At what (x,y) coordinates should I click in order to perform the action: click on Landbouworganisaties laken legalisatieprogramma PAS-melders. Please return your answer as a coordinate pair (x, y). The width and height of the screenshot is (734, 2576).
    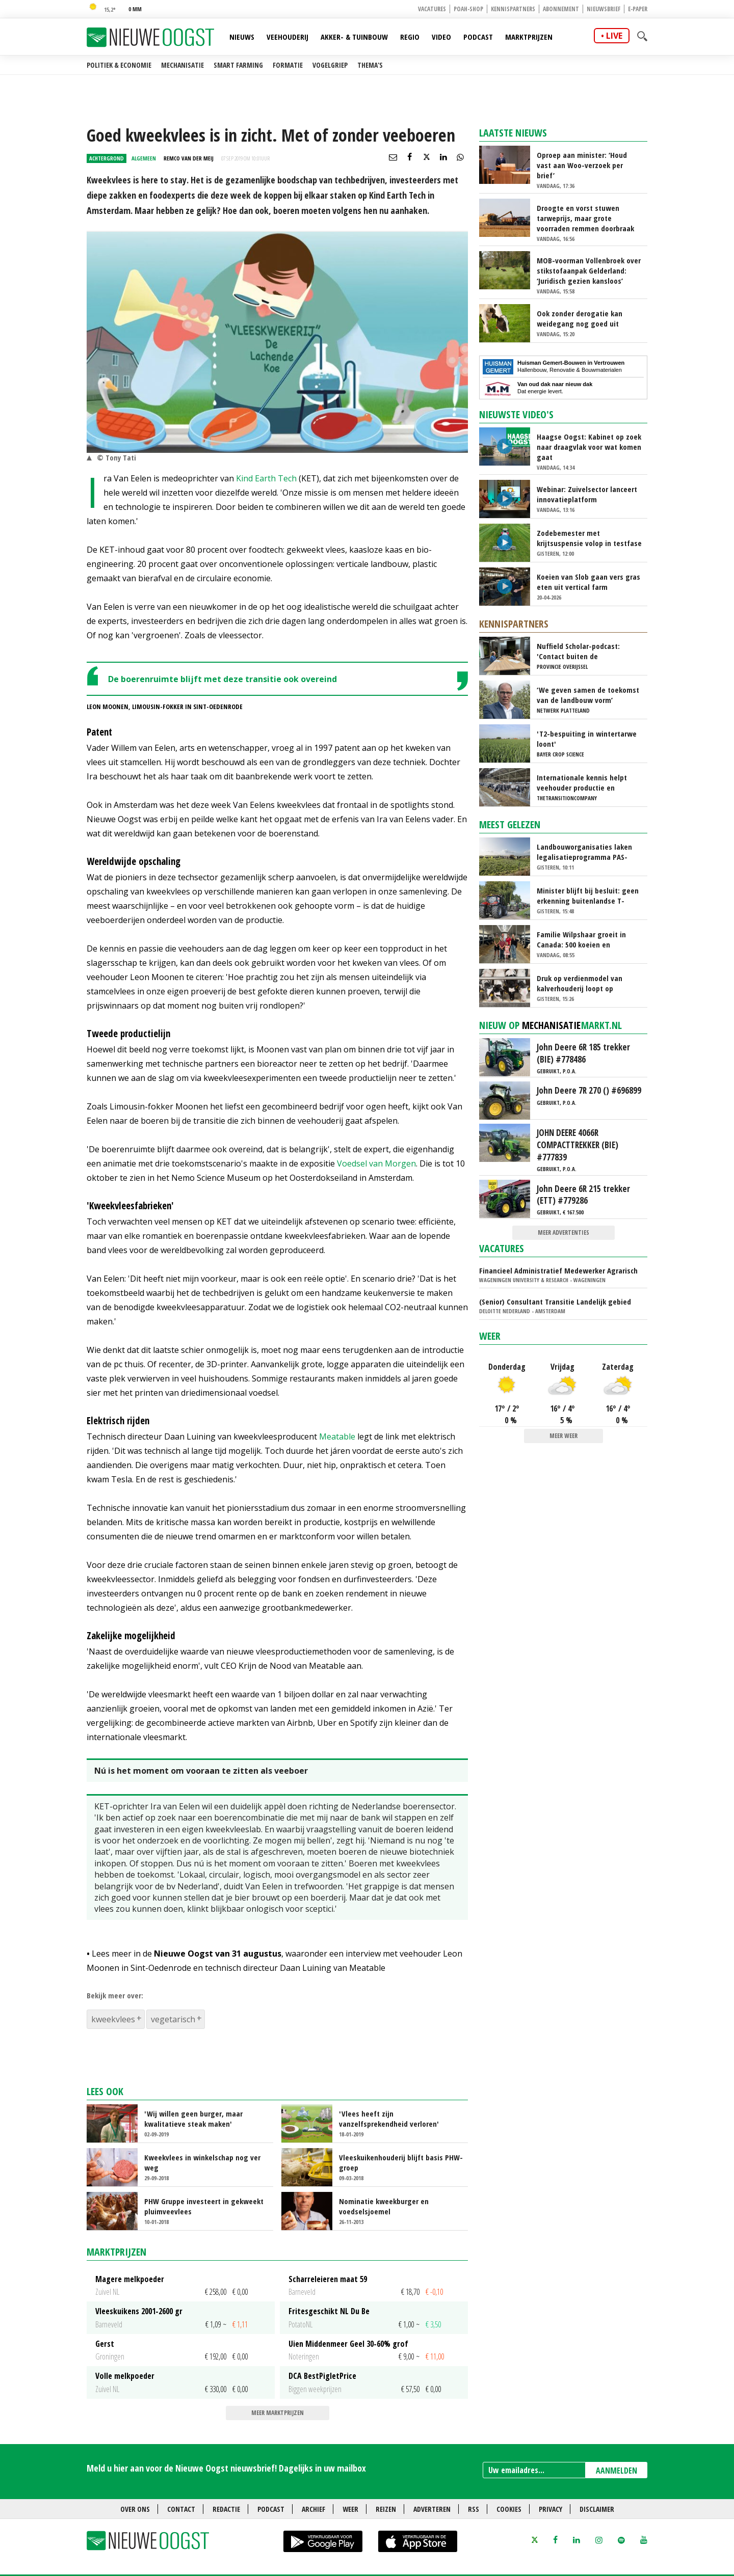
    Looking at the image, I should click on (584, 852).